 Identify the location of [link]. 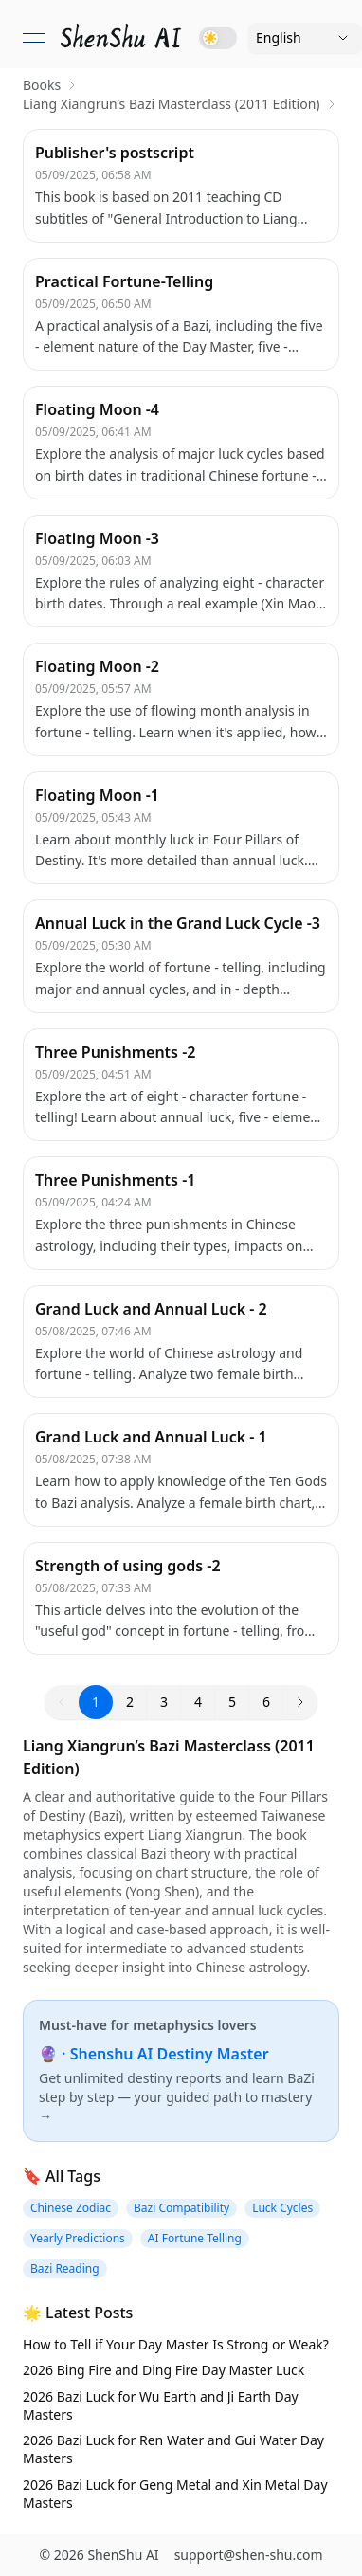
(122, 38).